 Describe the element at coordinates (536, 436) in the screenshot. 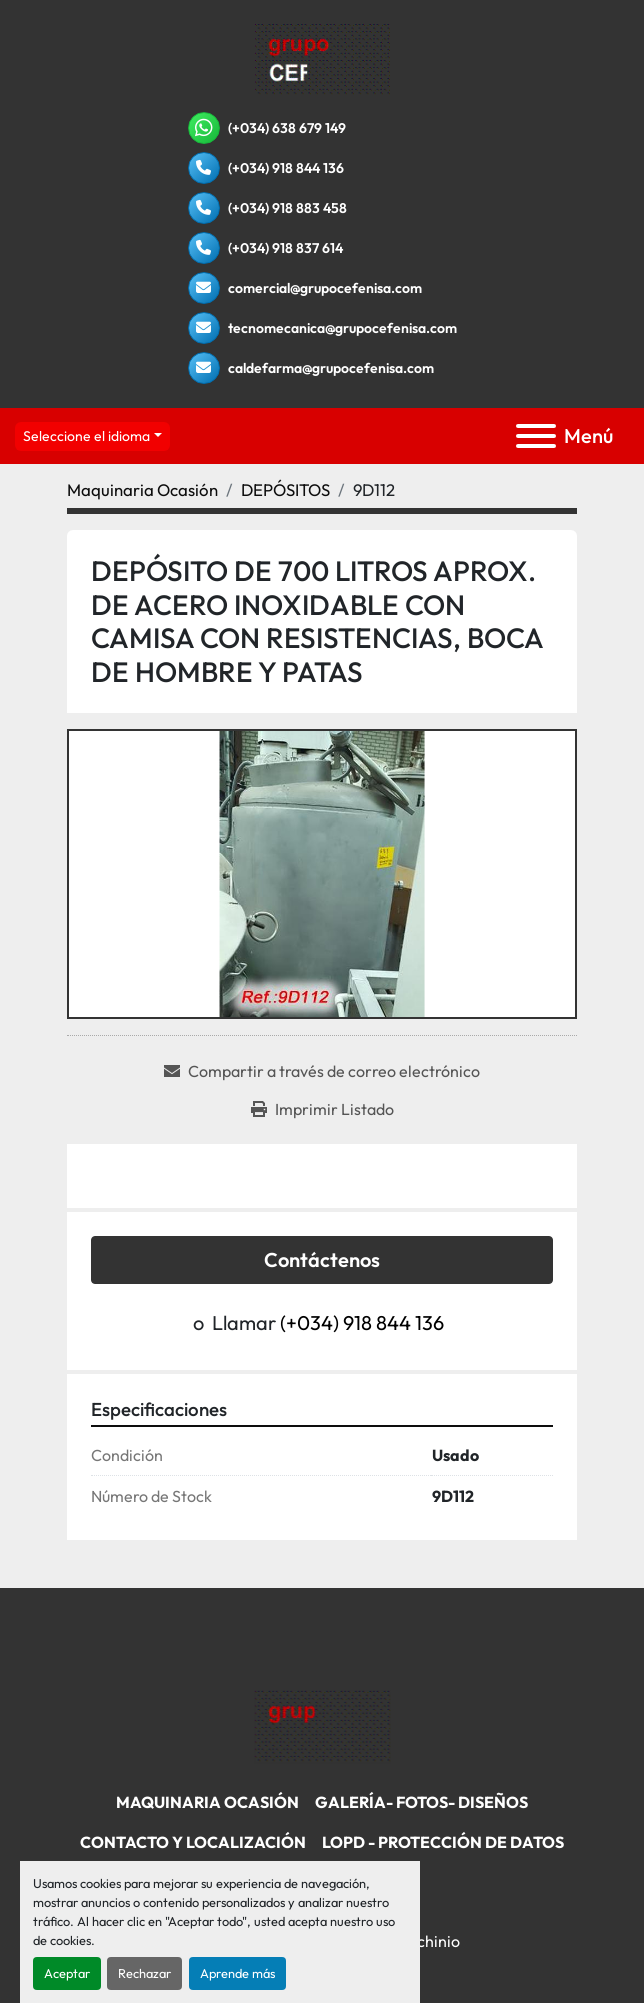

I see `[Menú]` at that location.